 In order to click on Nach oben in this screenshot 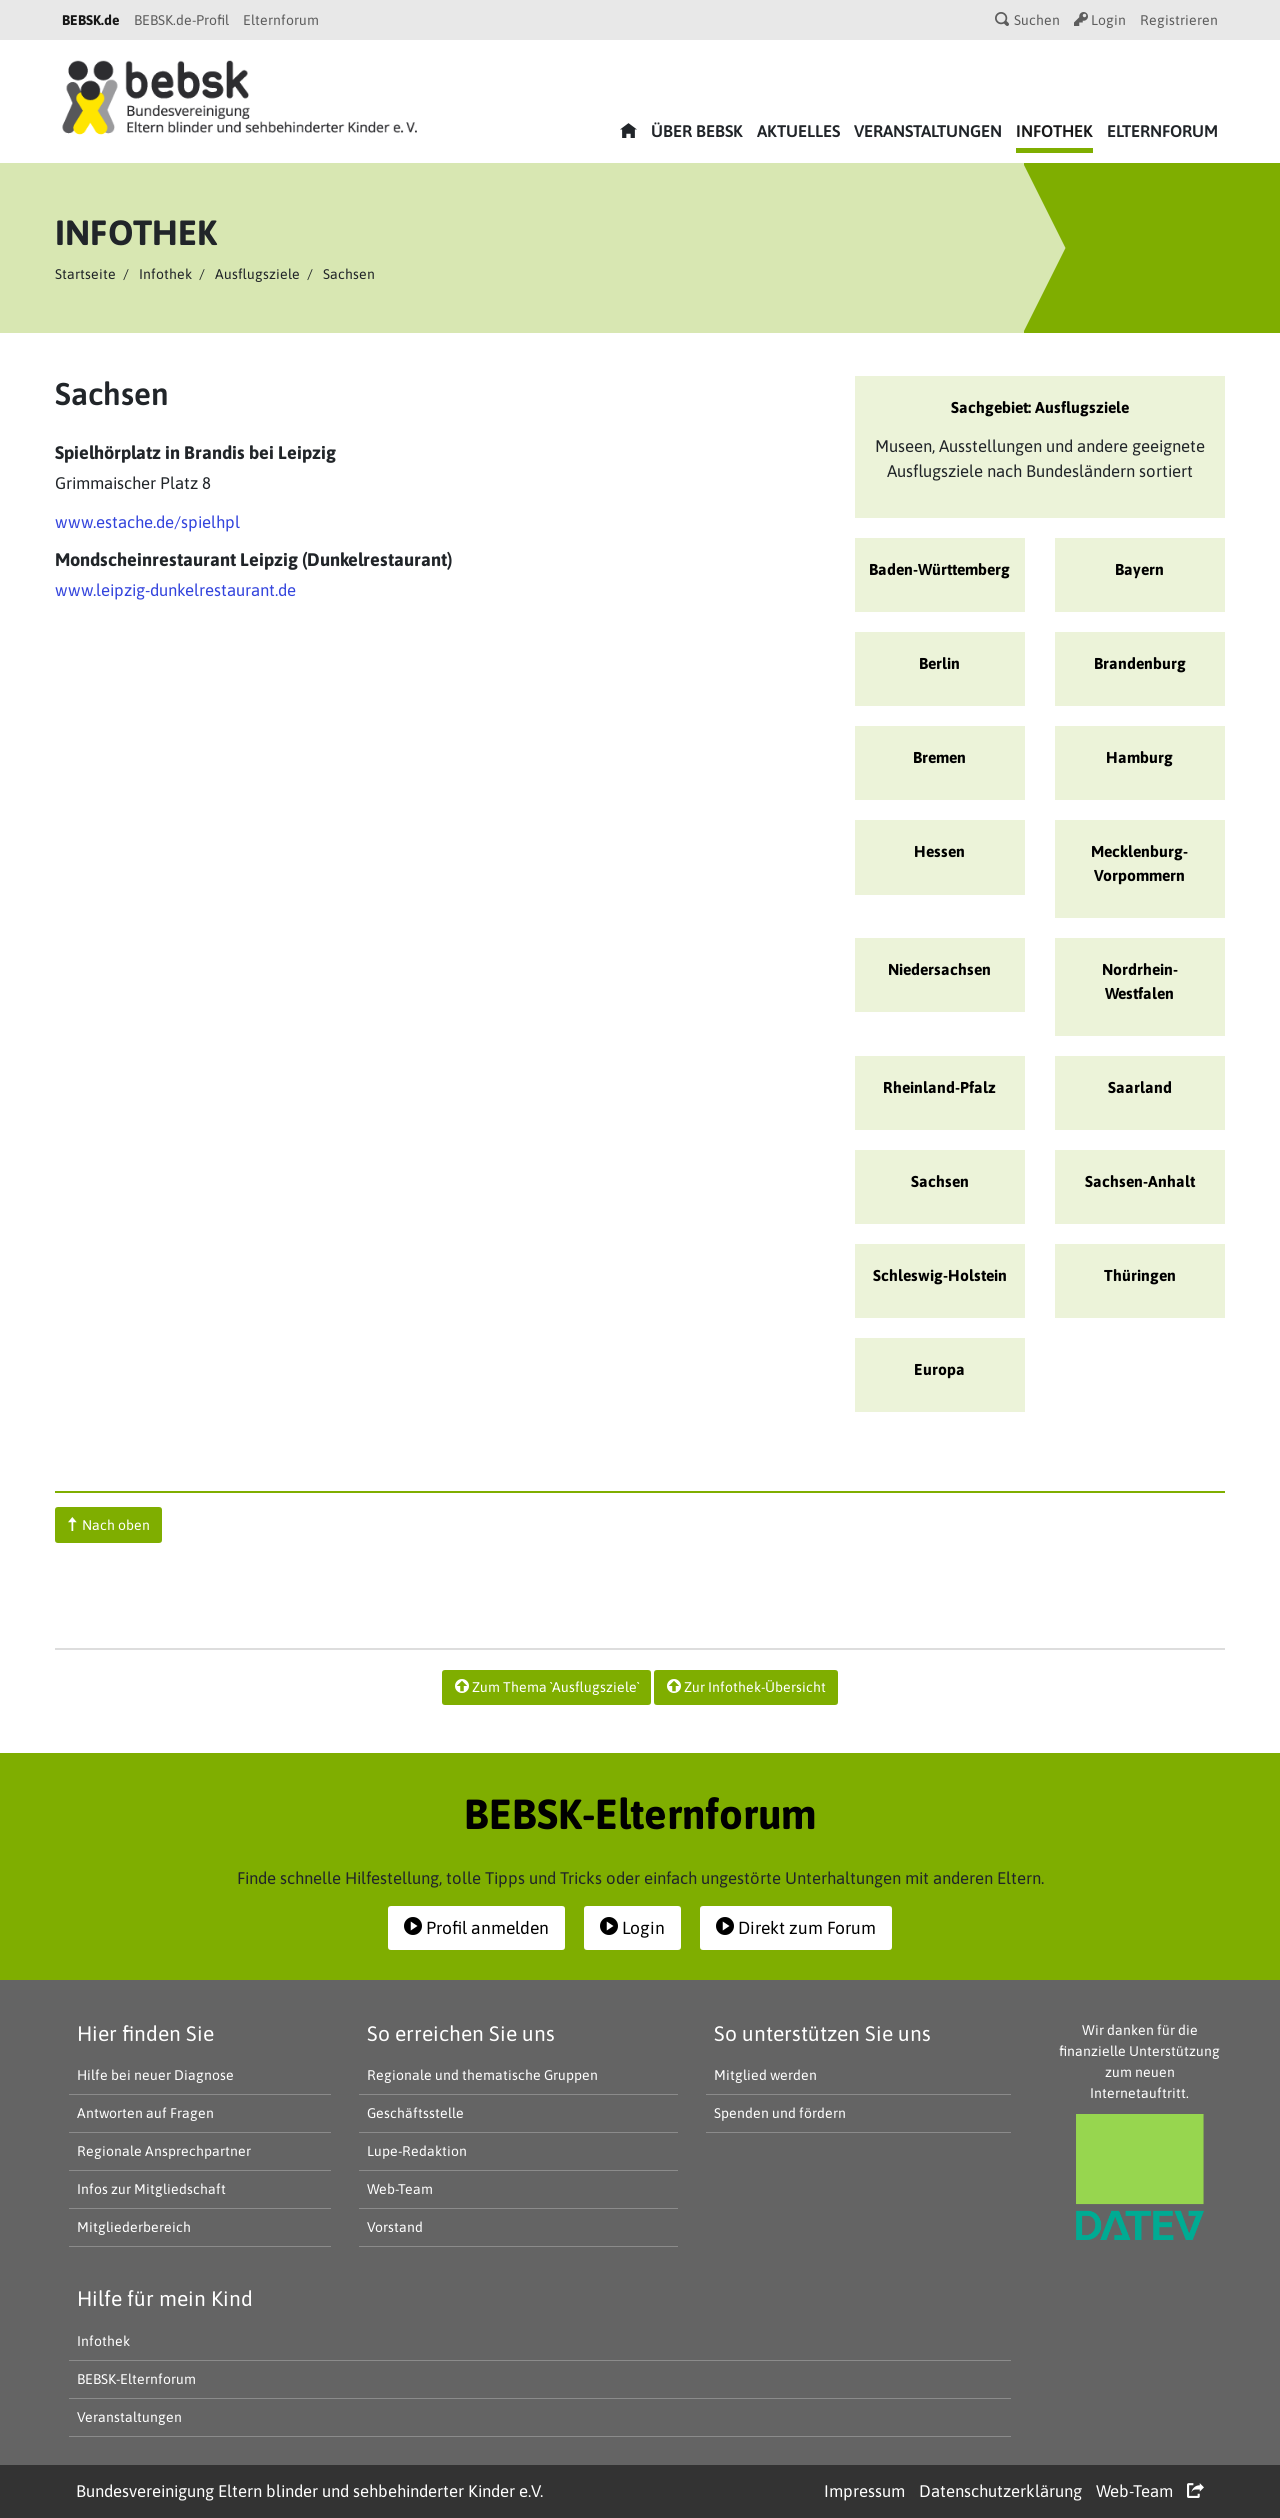, I will do `click(109, 1525)`.